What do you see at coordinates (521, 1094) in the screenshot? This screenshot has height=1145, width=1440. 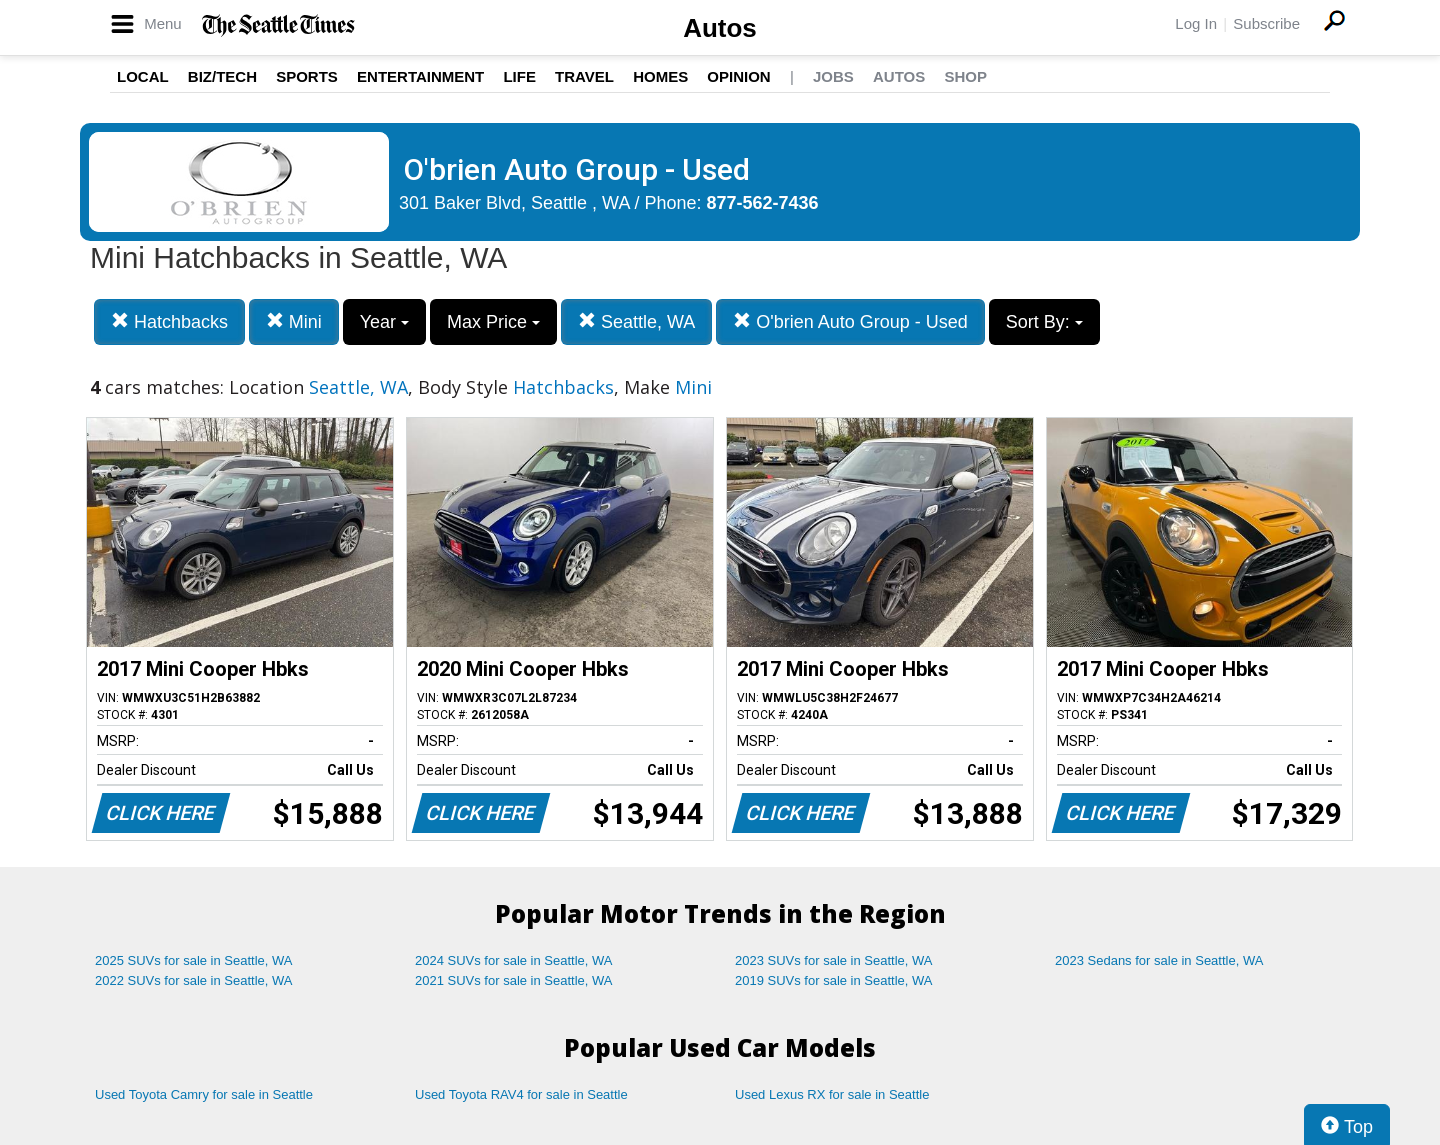 I see `Used Toyota RAV4 for sale in Seattle` at bounding box center [521, 1094].